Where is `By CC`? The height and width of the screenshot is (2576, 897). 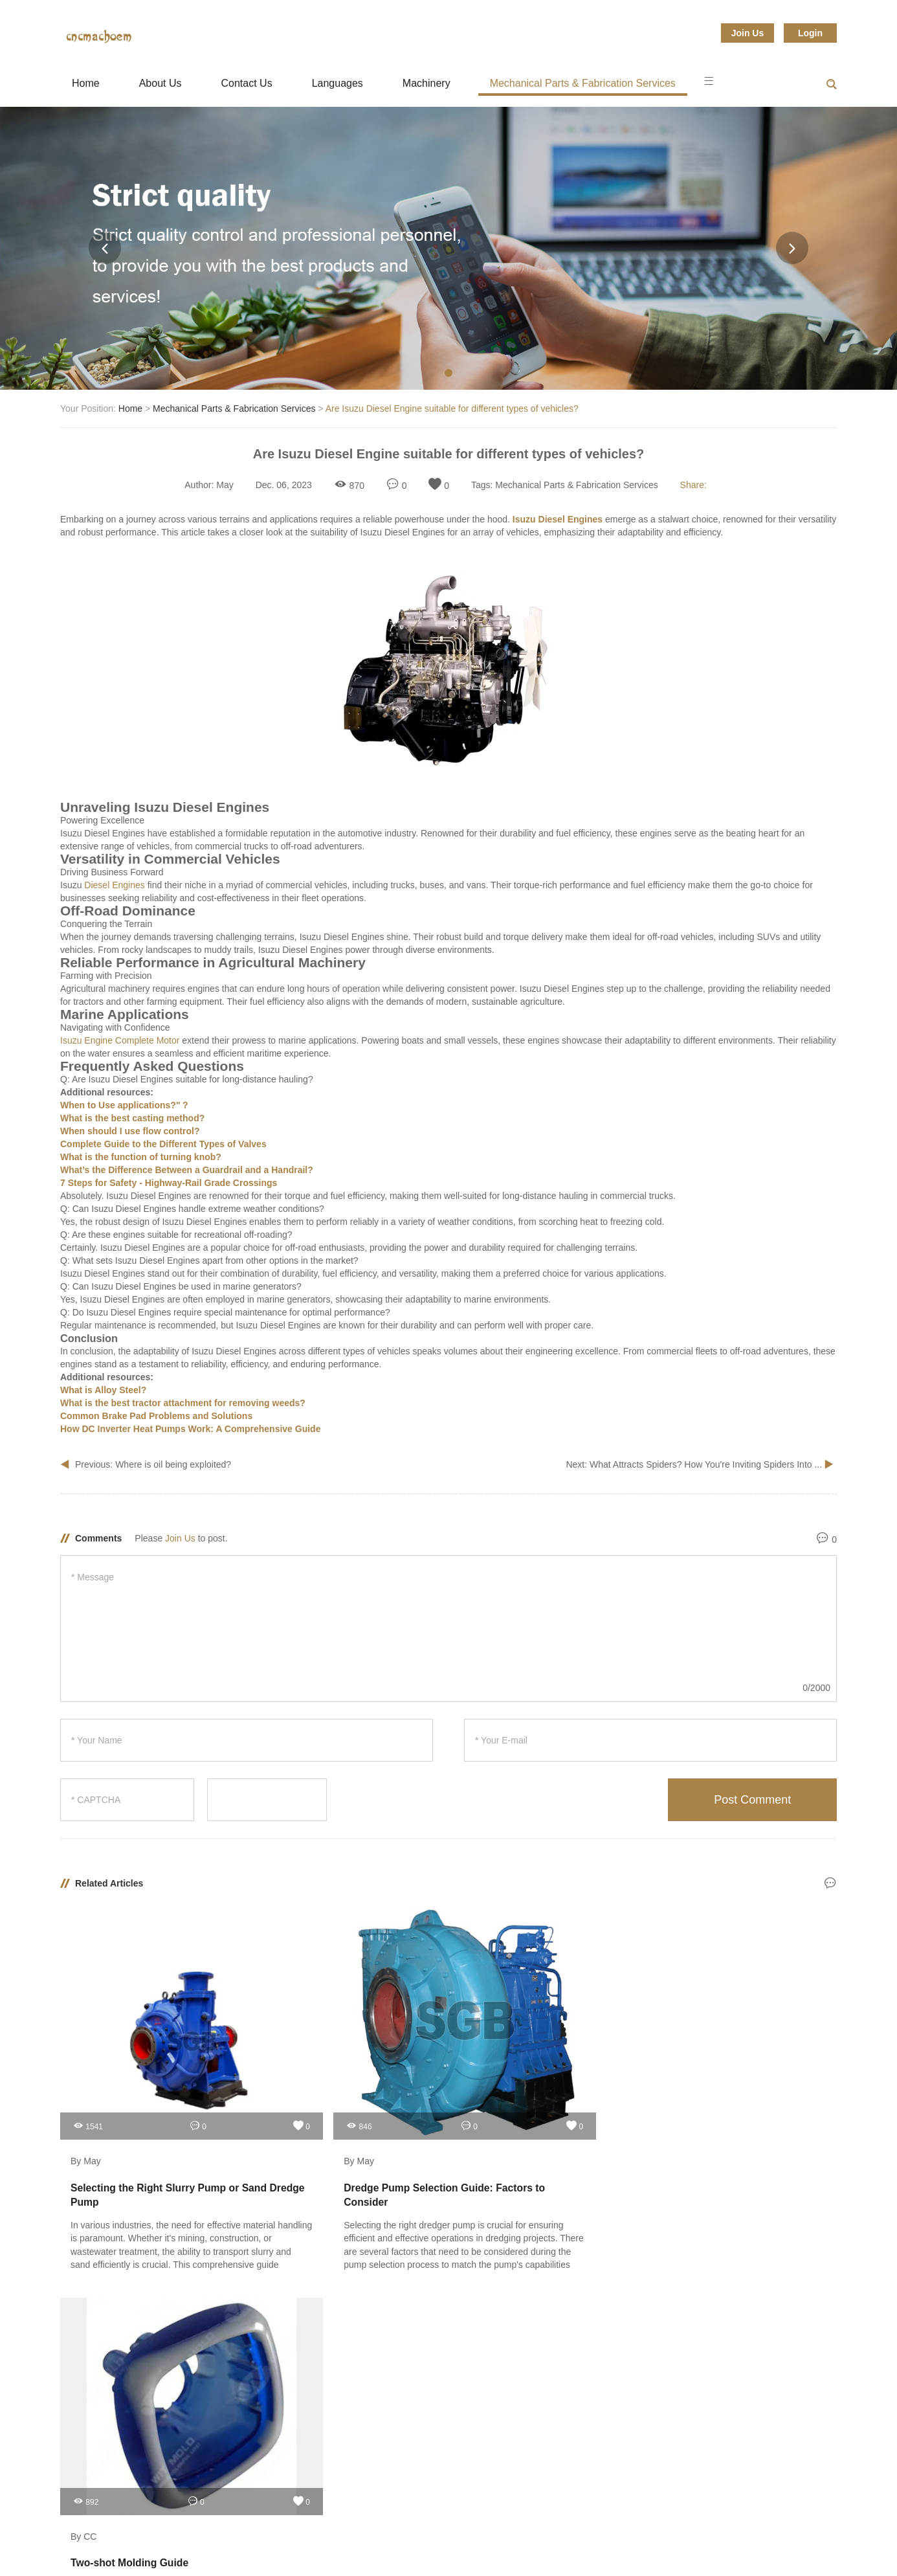 By CC is located at coordinates (478, 2114).